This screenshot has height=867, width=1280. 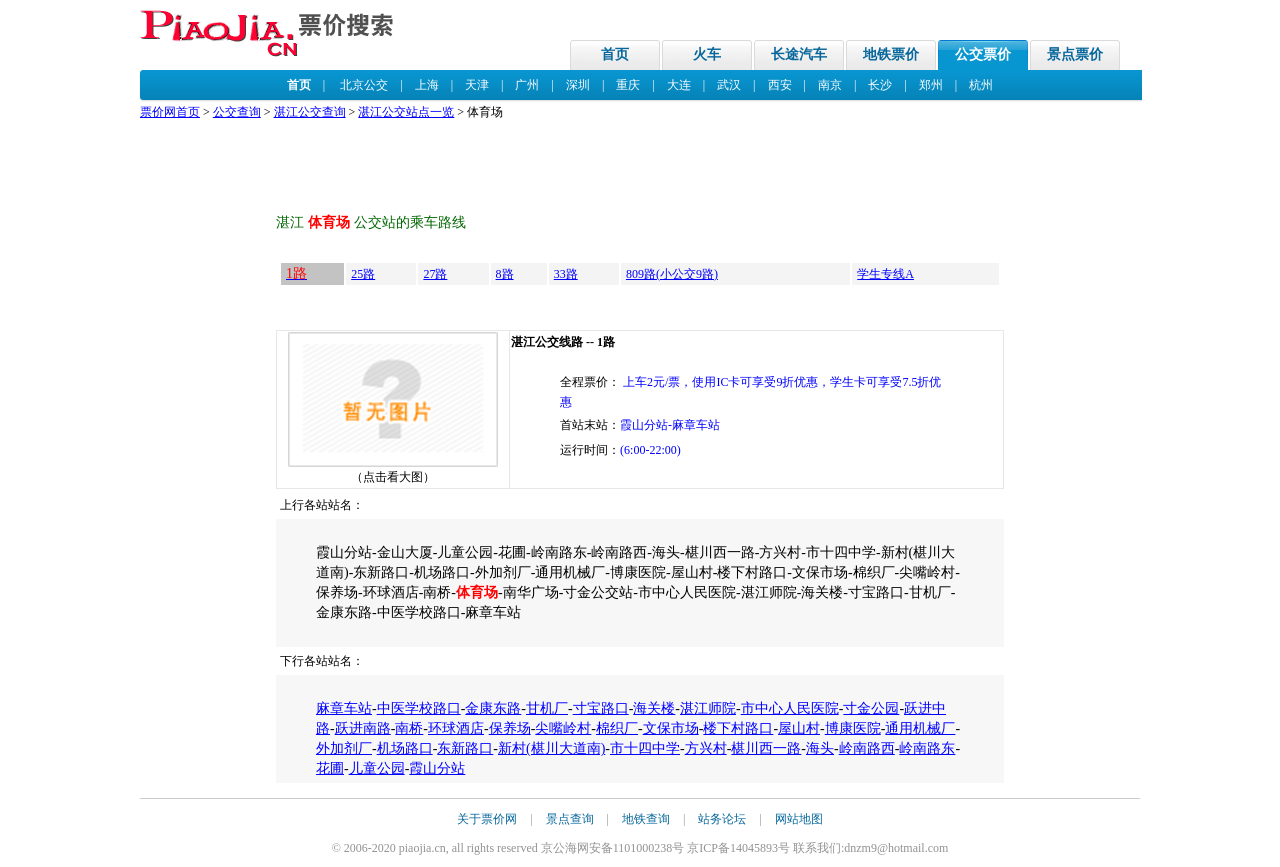 What do you see at coordinates (679, 85) in the screenshot?
I see `大连` at bounding box center [679, 85].